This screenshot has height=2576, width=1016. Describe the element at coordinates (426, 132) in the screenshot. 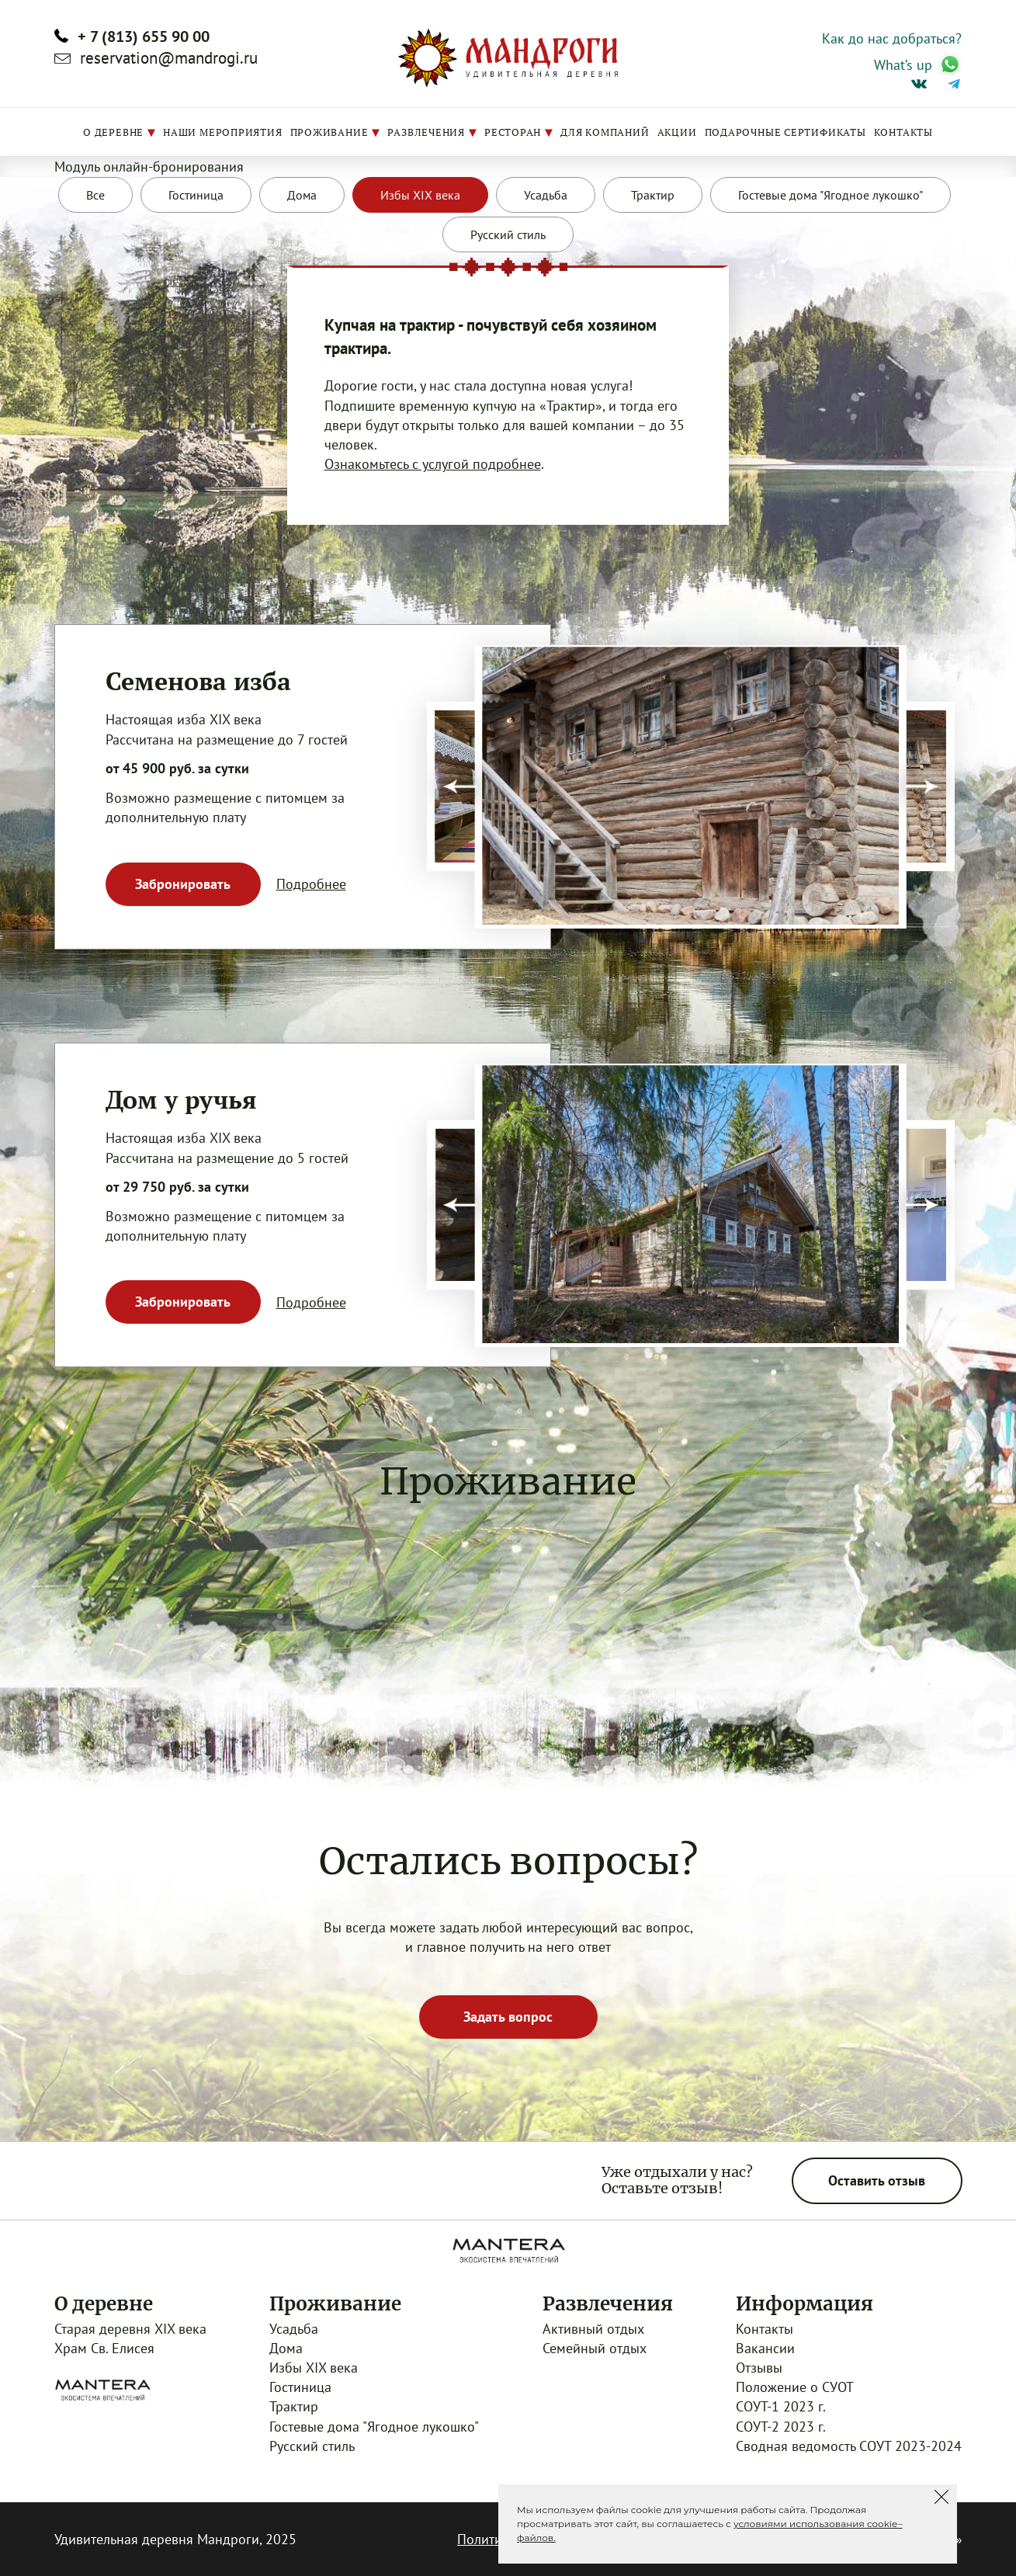

I see `Развлечения` at that location.